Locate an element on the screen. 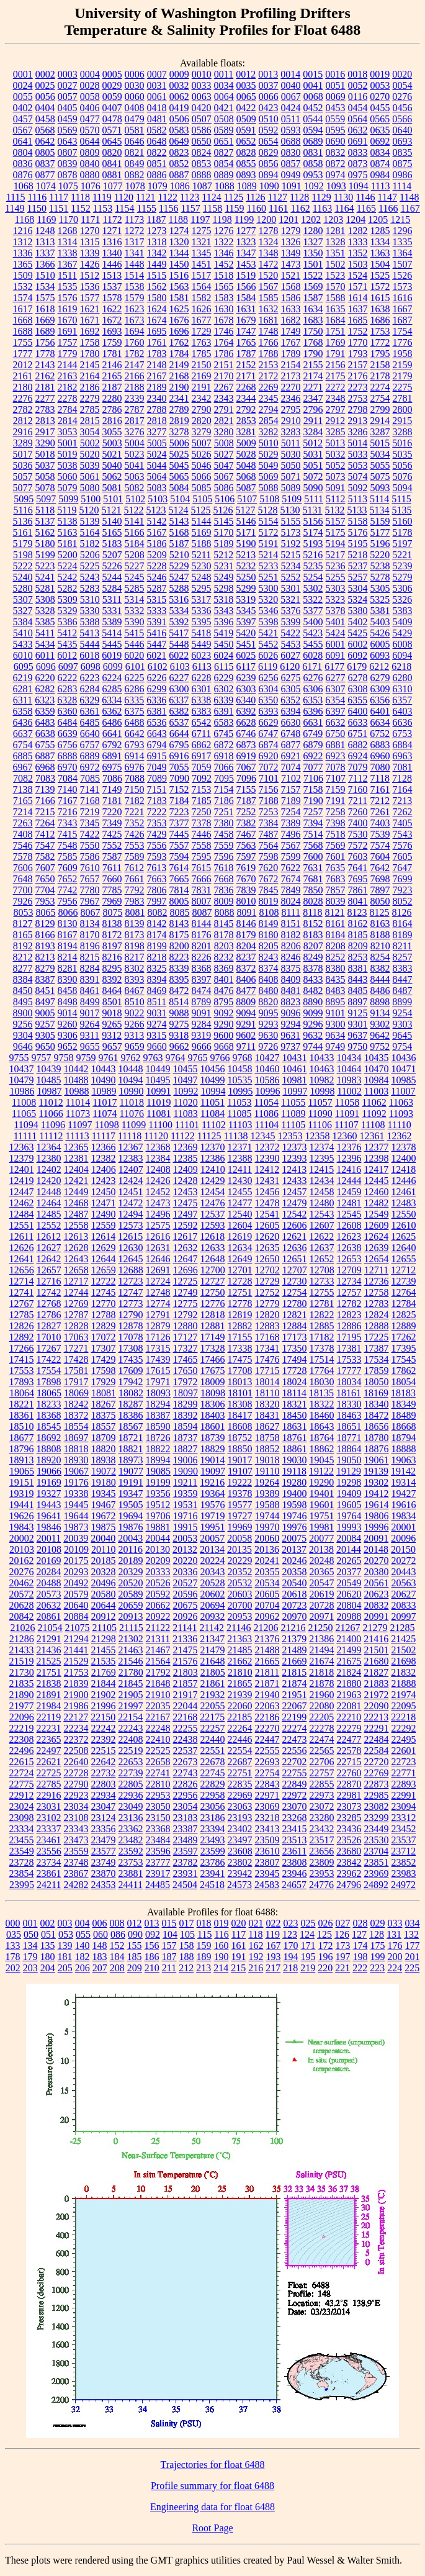 Image resolution: width=425 pixels, height=2576 pixels. 20248 is located at coordinates (322, 1560).